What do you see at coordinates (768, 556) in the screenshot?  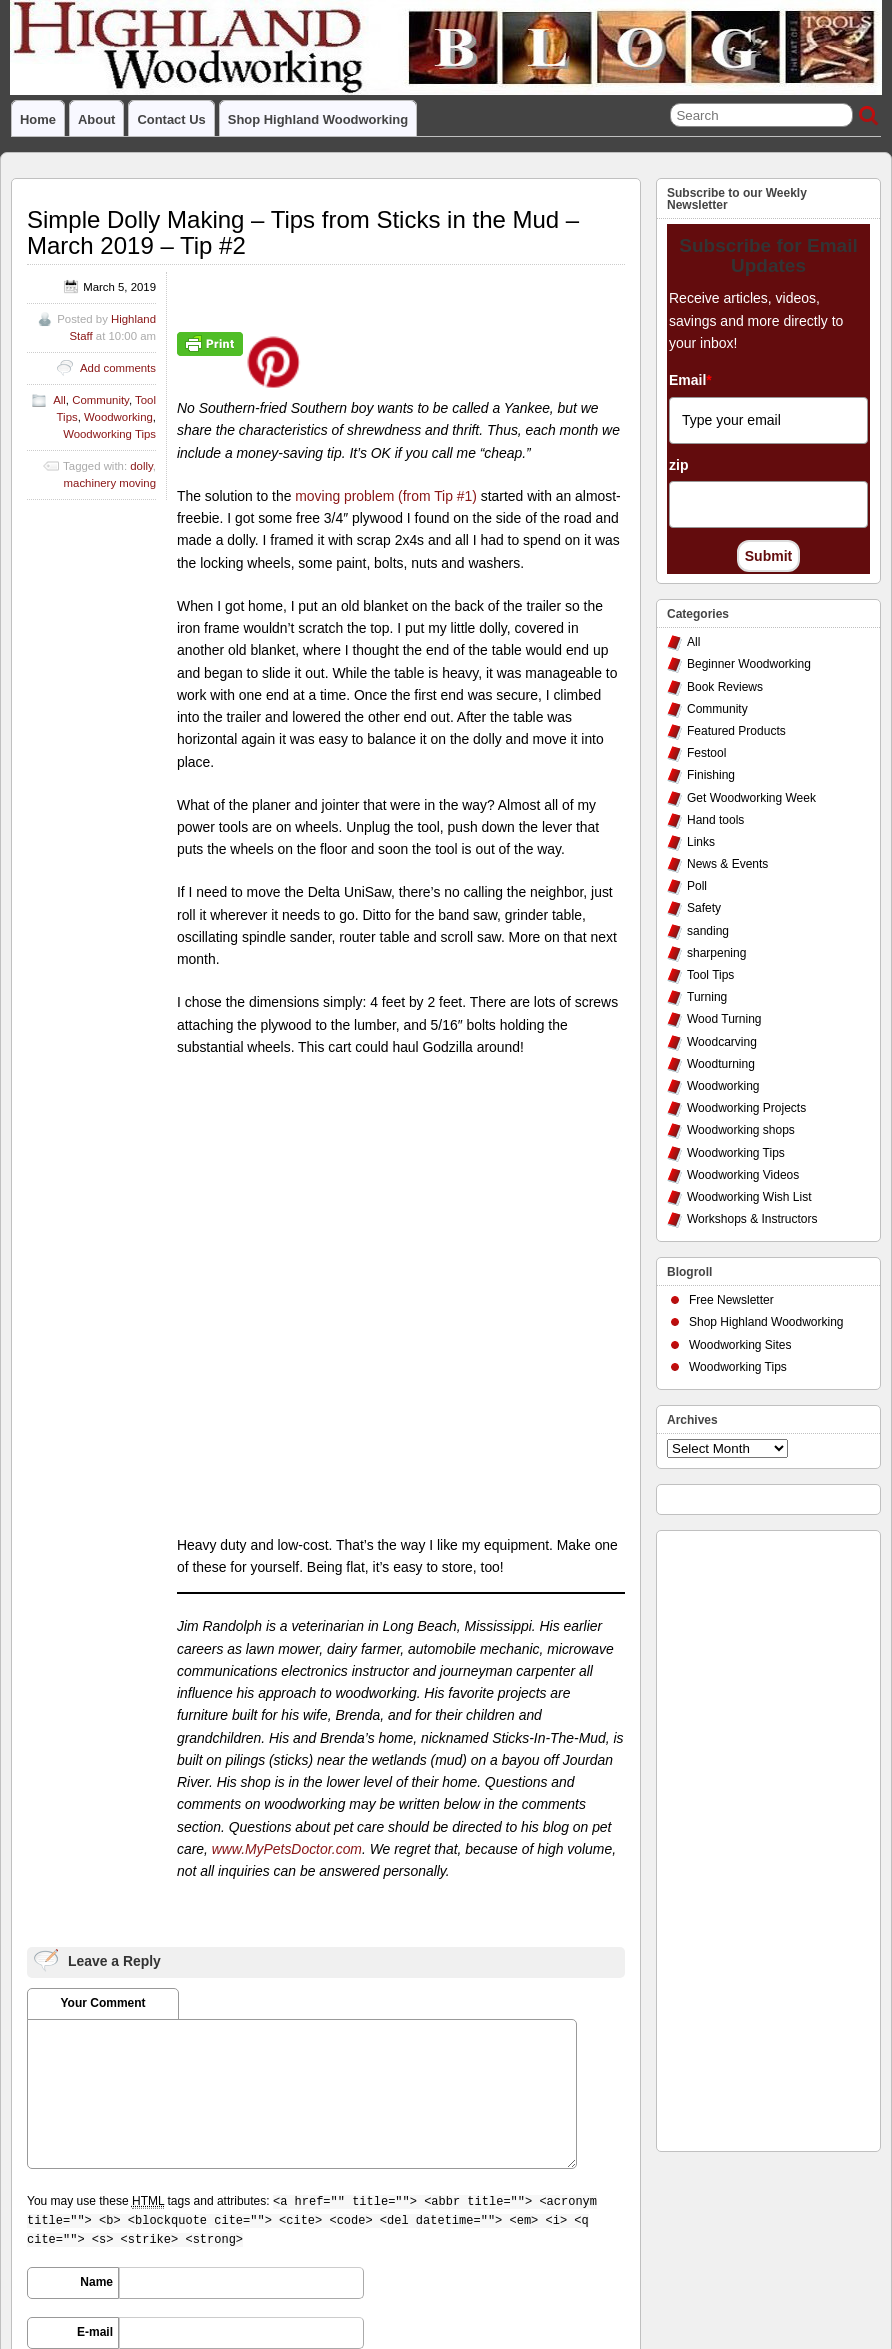 I see `Submit` at bounding box center [768, 556].